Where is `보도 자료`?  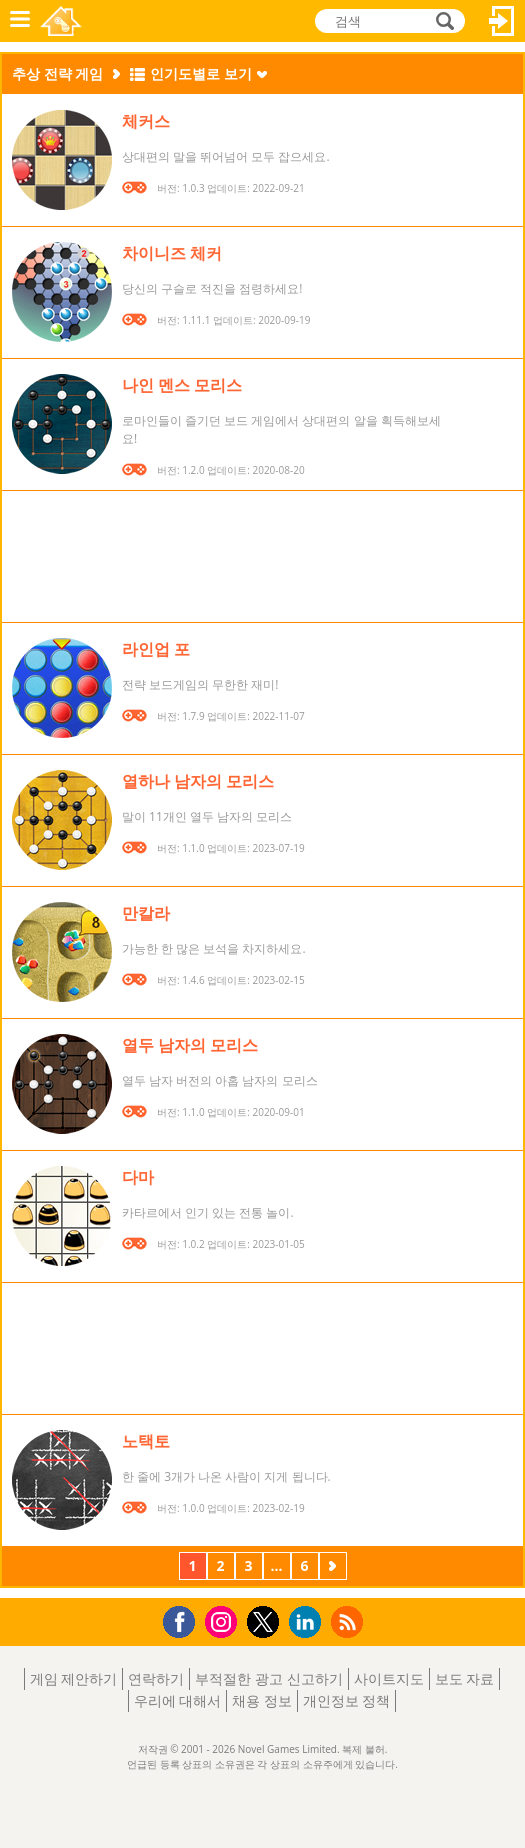
보도 자료 is located at coordinates (465, 1678).